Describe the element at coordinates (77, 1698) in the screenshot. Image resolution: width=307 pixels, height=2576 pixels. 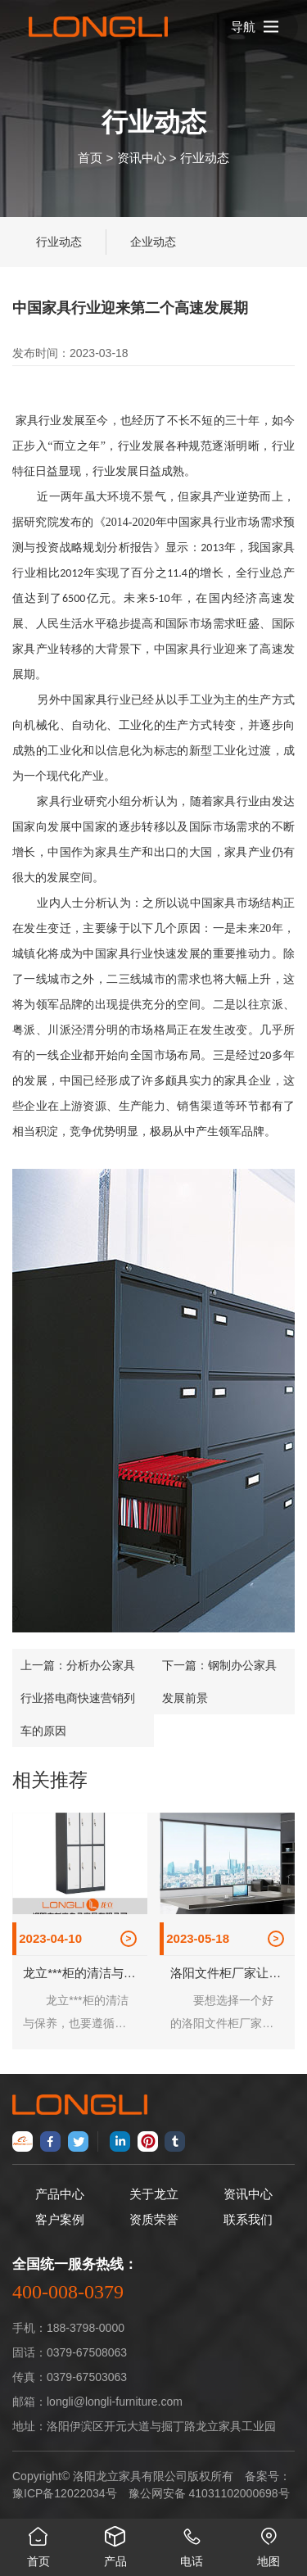
I see `分析办公家具行业搭电商快速营销列车的原因` at that location.